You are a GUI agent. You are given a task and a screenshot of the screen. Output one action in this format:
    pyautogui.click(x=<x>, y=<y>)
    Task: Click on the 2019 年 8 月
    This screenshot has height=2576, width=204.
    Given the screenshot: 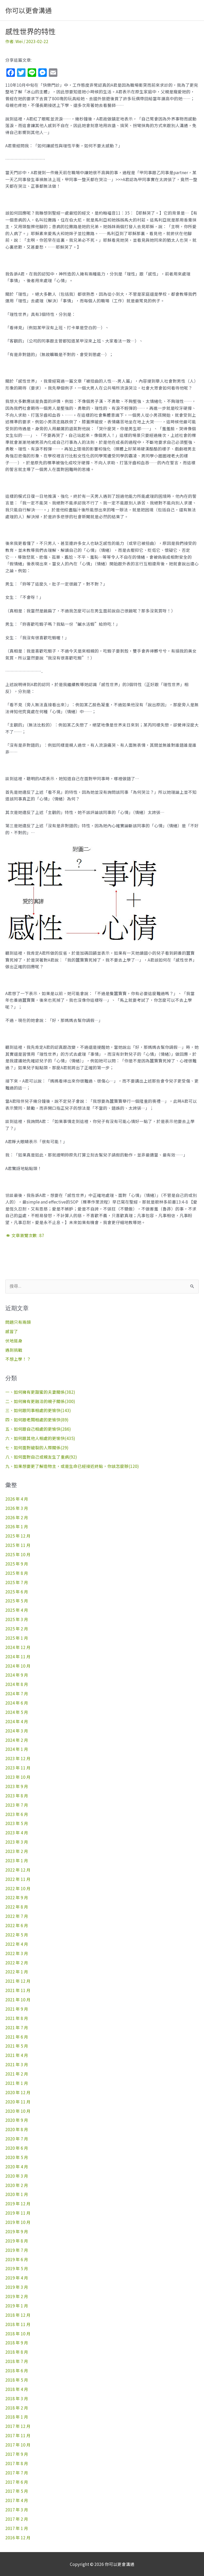 What is the action you would take?
    pyautogui.click(x=16, y=2241)
    